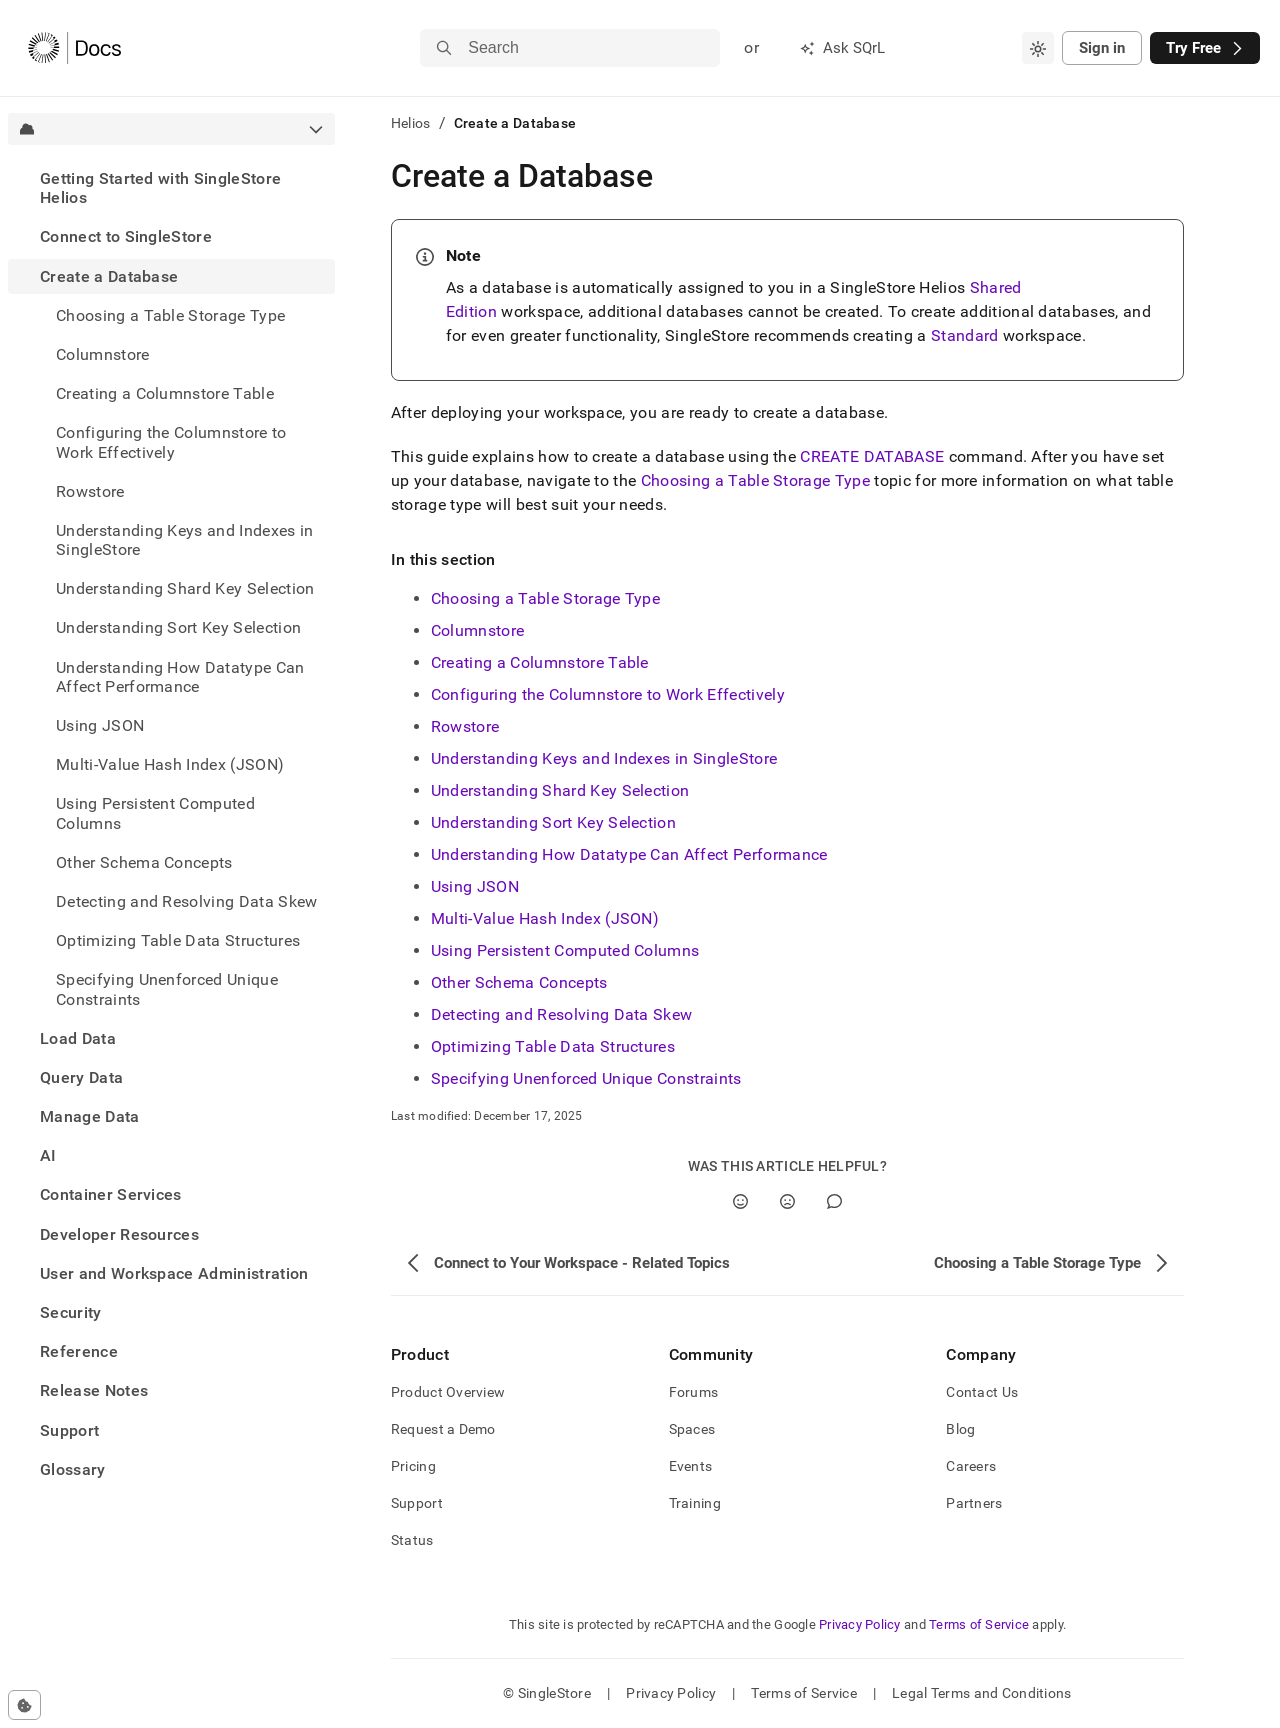 This screenshot has width=1280, height=1728. Describe the element at coordinates (872, 456) in the screenshot. I see `CREATE DATABASE` at that location.